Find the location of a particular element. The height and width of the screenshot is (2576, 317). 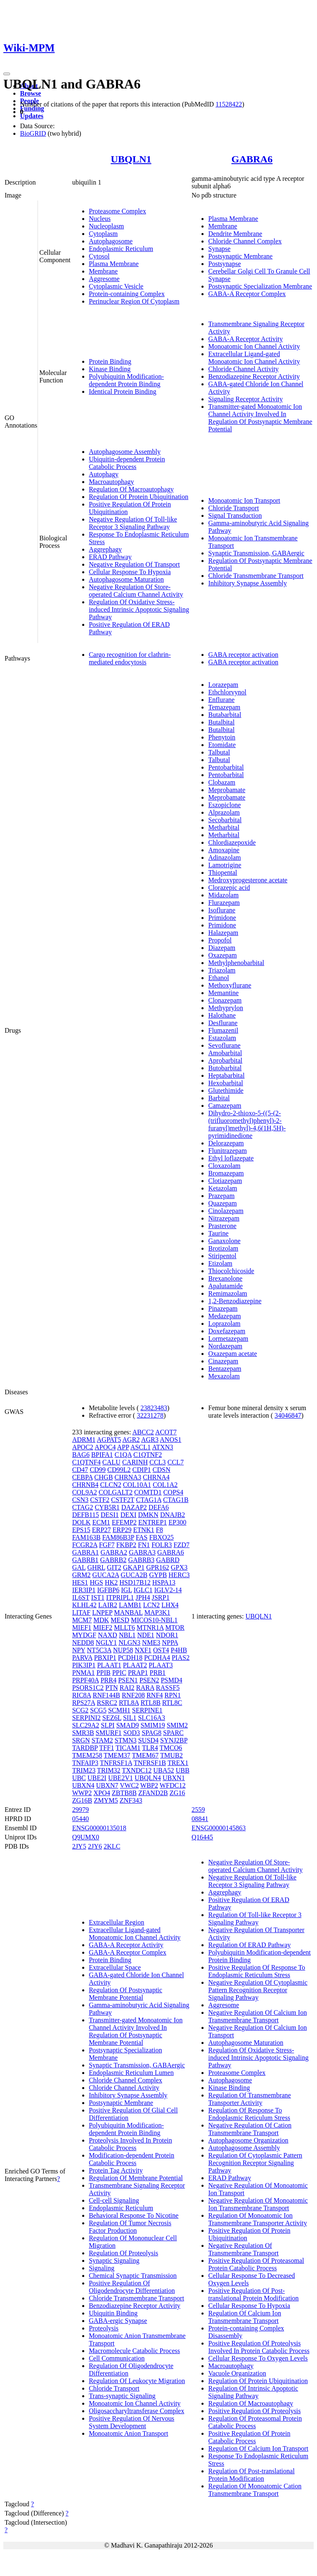

PARVA is located at coordinates (82, 1657).